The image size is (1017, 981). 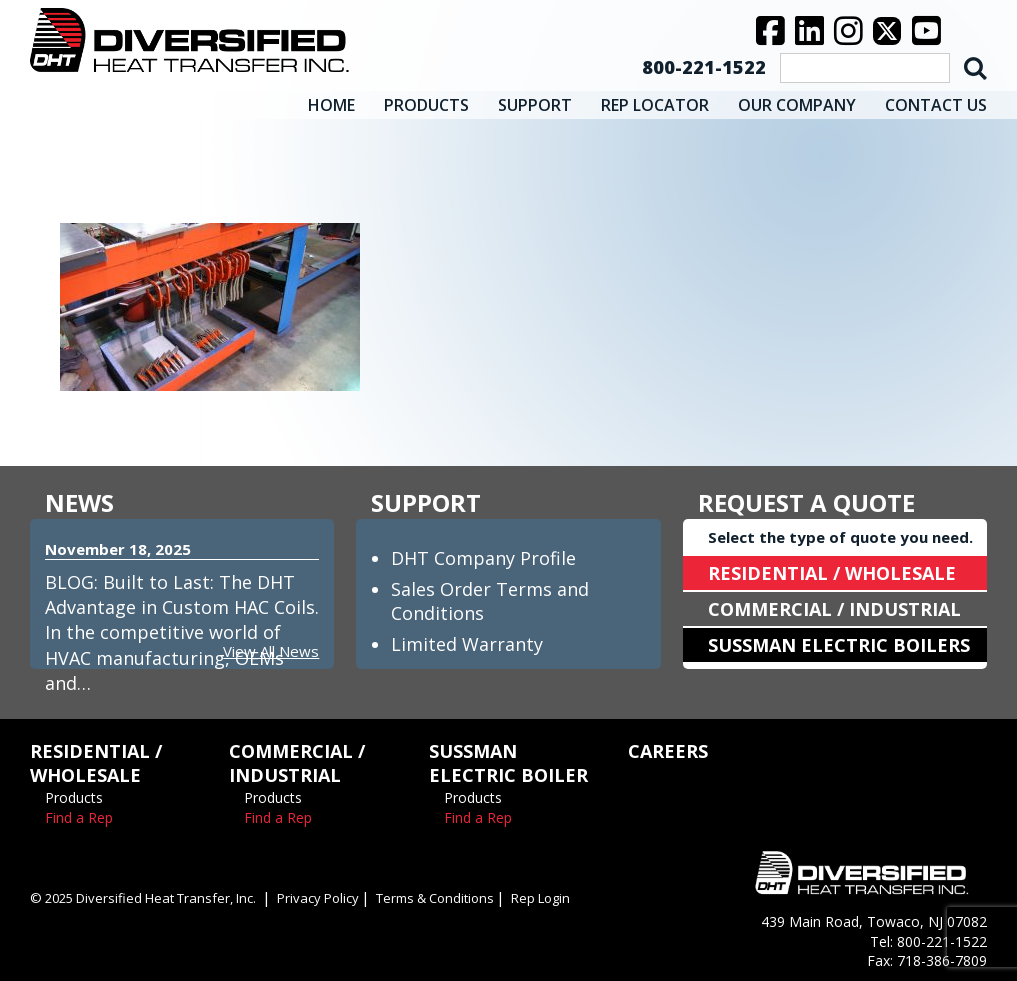 What do you see at coordinates (318, 898) in the screenshot?
I see `Privacy Policy` at bounding box center [318, 898].